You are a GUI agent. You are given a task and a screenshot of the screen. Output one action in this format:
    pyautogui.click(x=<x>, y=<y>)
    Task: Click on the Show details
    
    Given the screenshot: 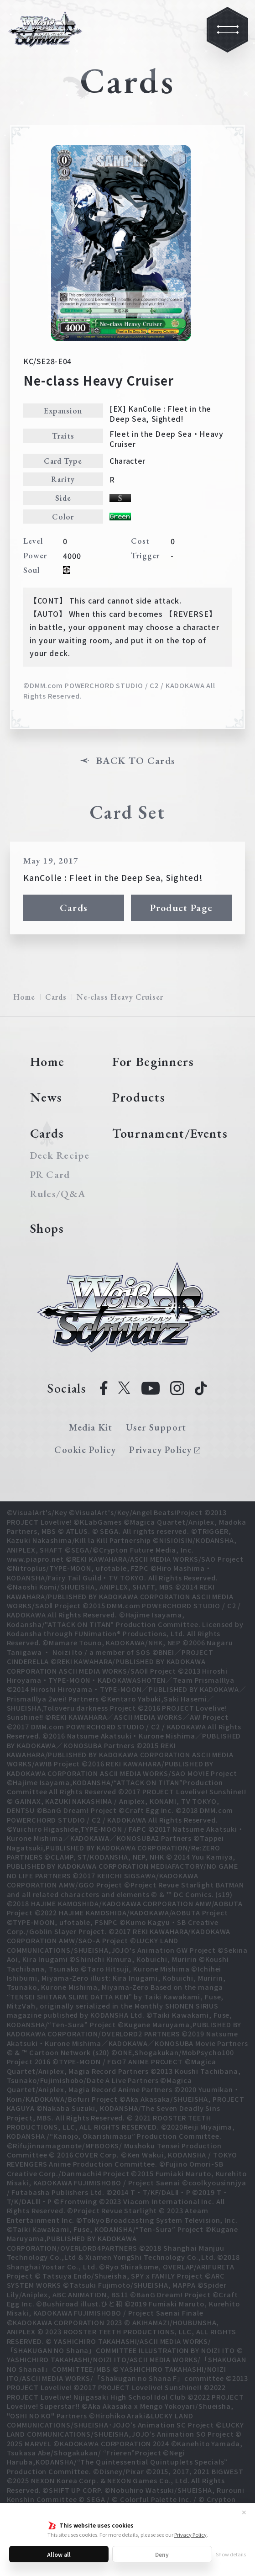 What is the action you would take?
    pyautogui.click(x=231, y=2554)
    